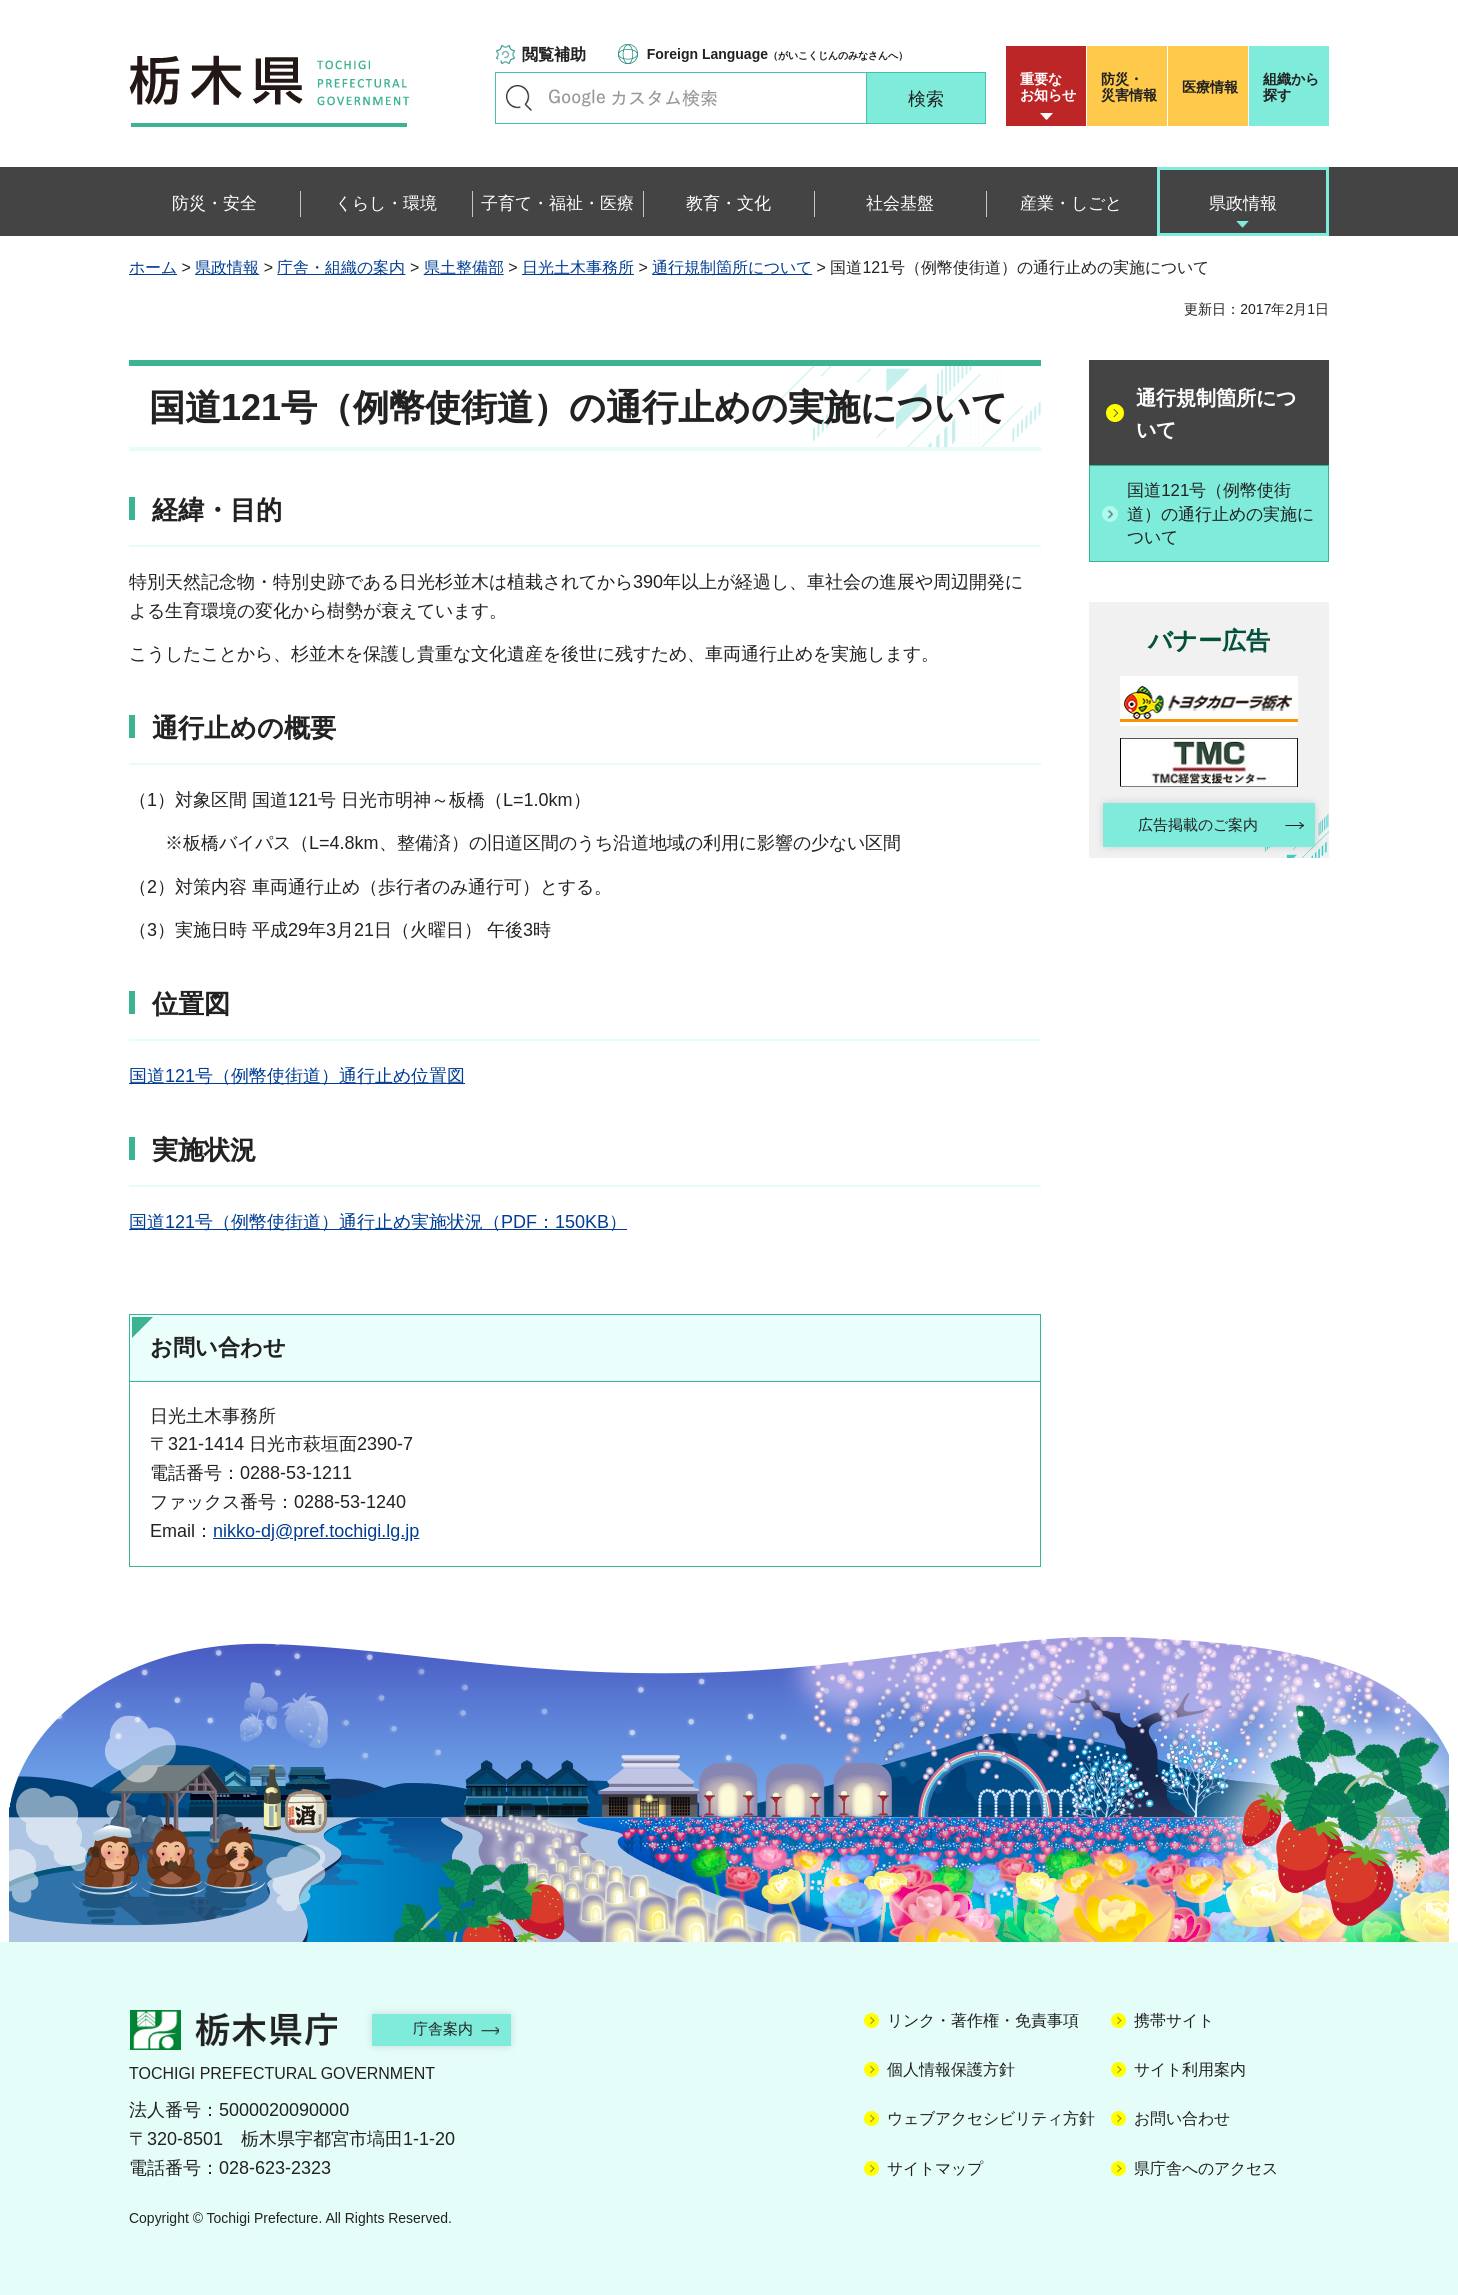 The image size is (1458, 2295). Describe the element at coordinates (297, 1076) in the screenshot. I see `国道121号（例幣使街道）通行止め位置図` at that location.